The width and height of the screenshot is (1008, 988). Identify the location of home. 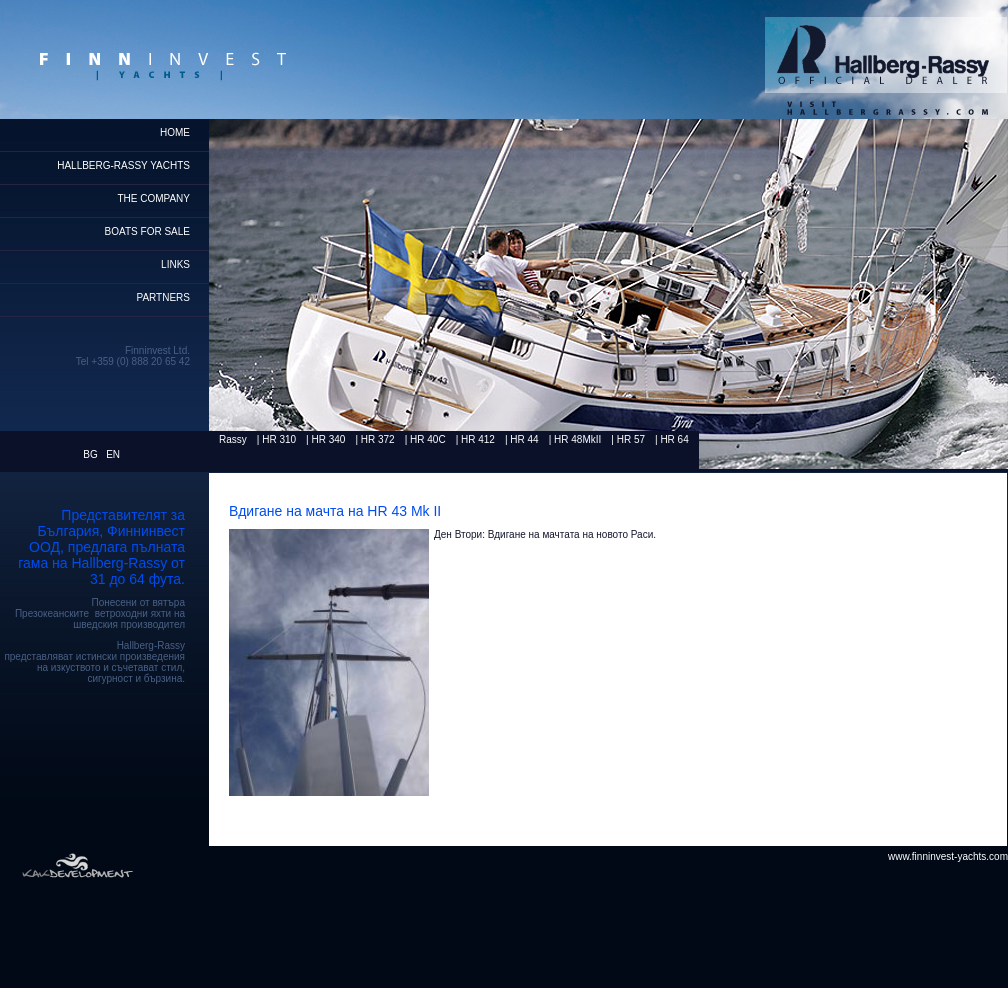
(175, 132).